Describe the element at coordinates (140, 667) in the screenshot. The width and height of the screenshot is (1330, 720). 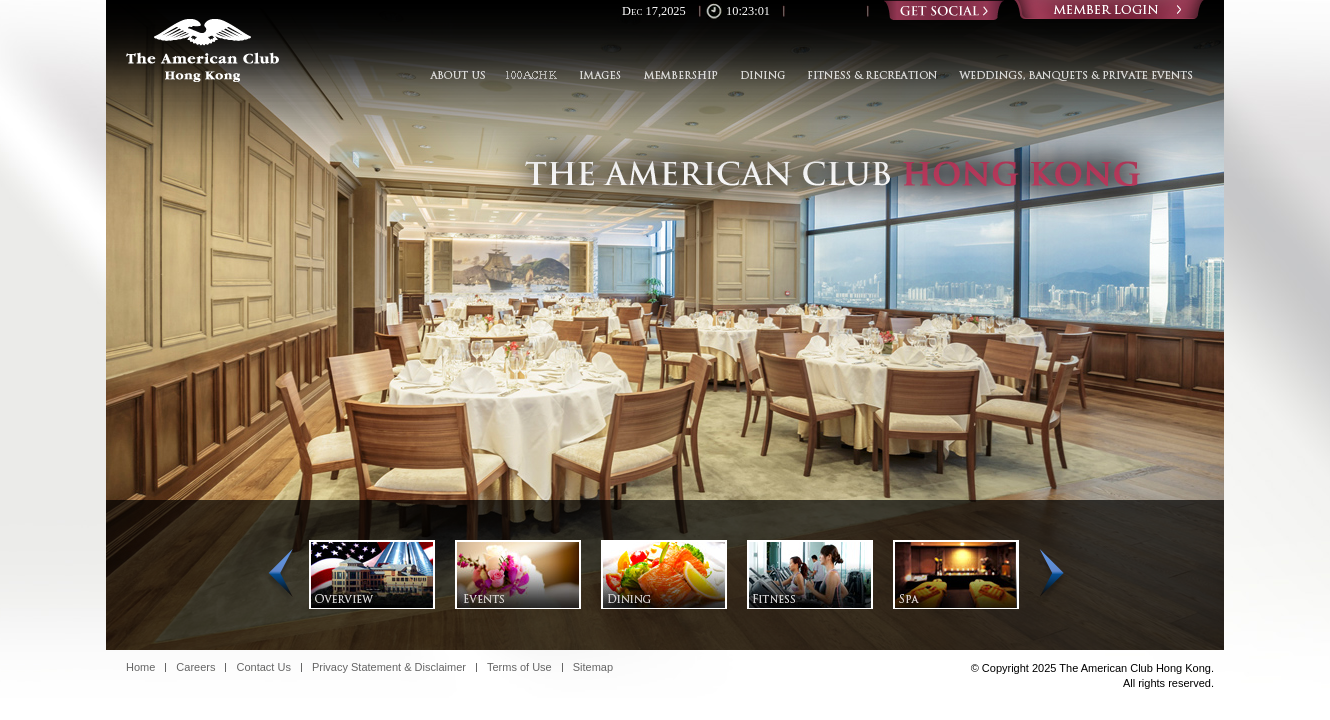
I see `Home` at that location.